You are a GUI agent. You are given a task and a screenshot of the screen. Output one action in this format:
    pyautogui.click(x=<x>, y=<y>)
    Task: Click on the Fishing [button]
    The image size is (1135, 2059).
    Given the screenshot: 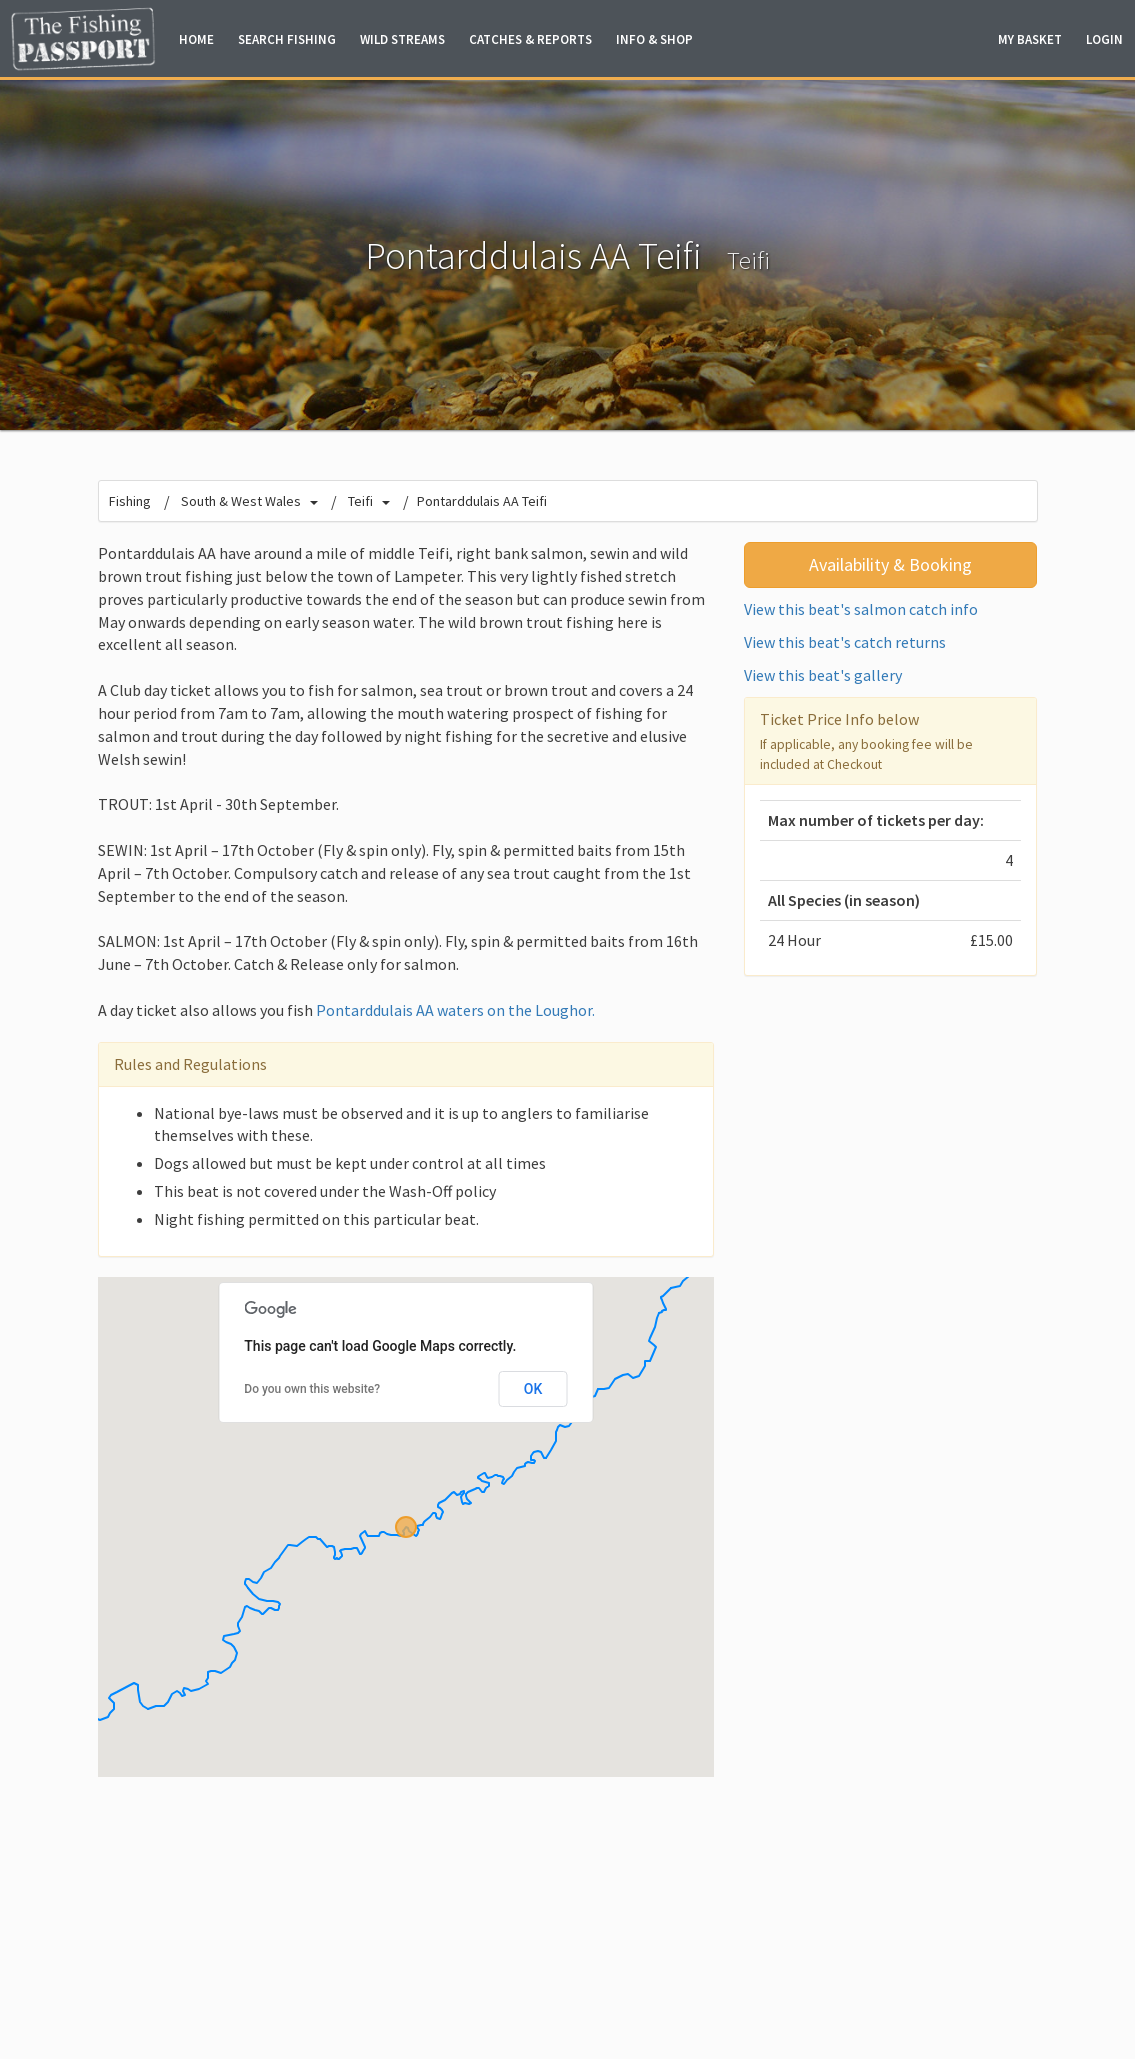 What is the action you would take?
    pyautogui.click(x=287, y=39)
    